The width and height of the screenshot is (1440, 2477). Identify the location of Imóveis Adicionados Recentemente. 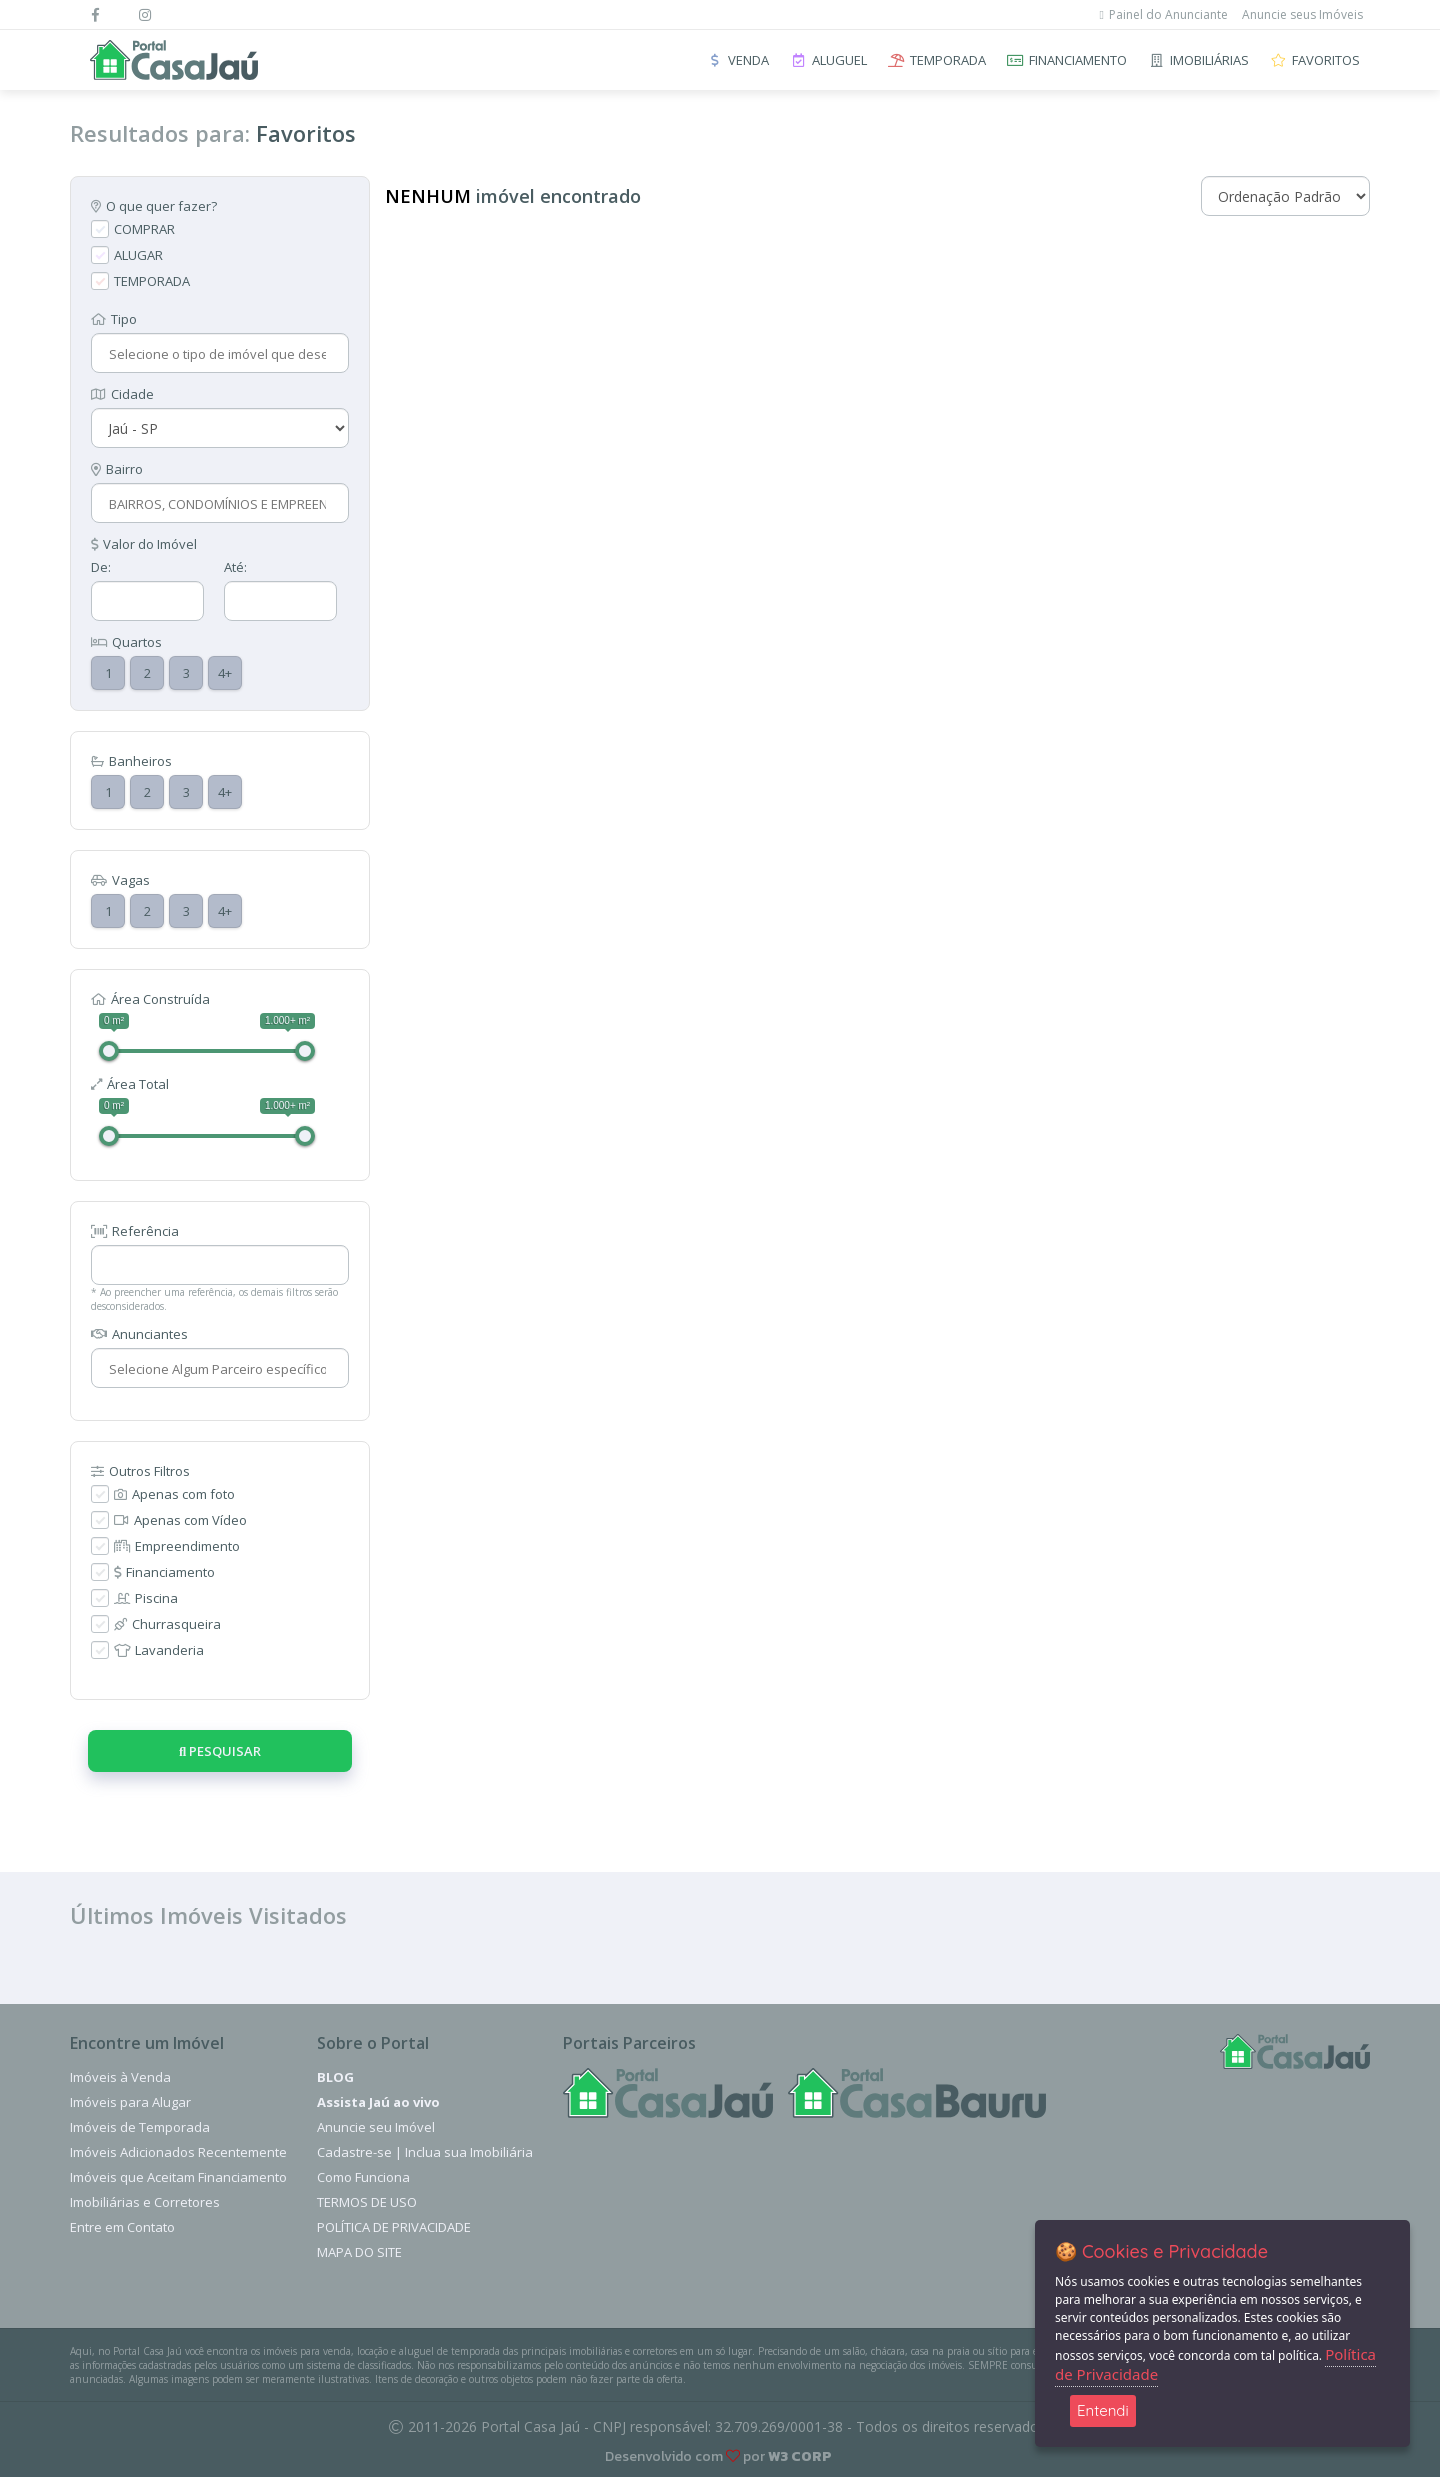
(178, 2152).